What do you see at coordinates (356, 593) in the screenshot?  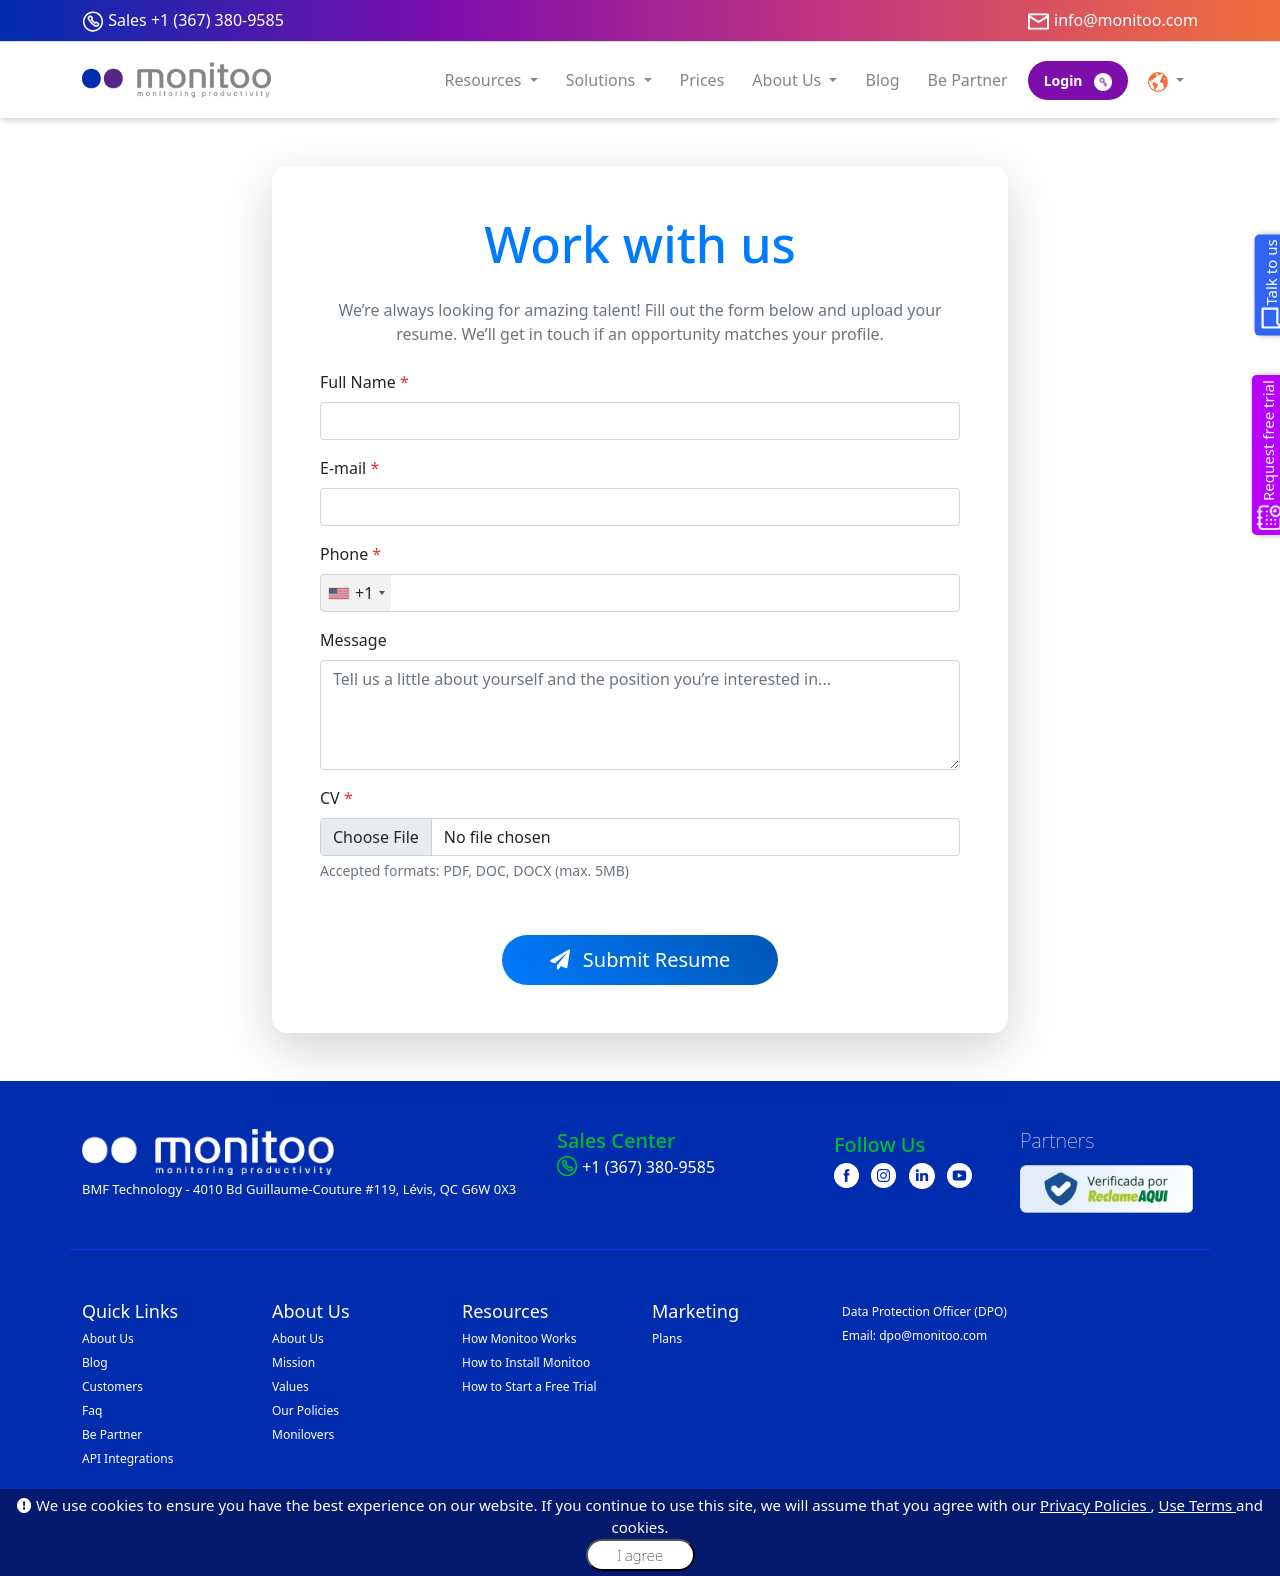 I see `[combobox]` at bounding box center [356, 593].